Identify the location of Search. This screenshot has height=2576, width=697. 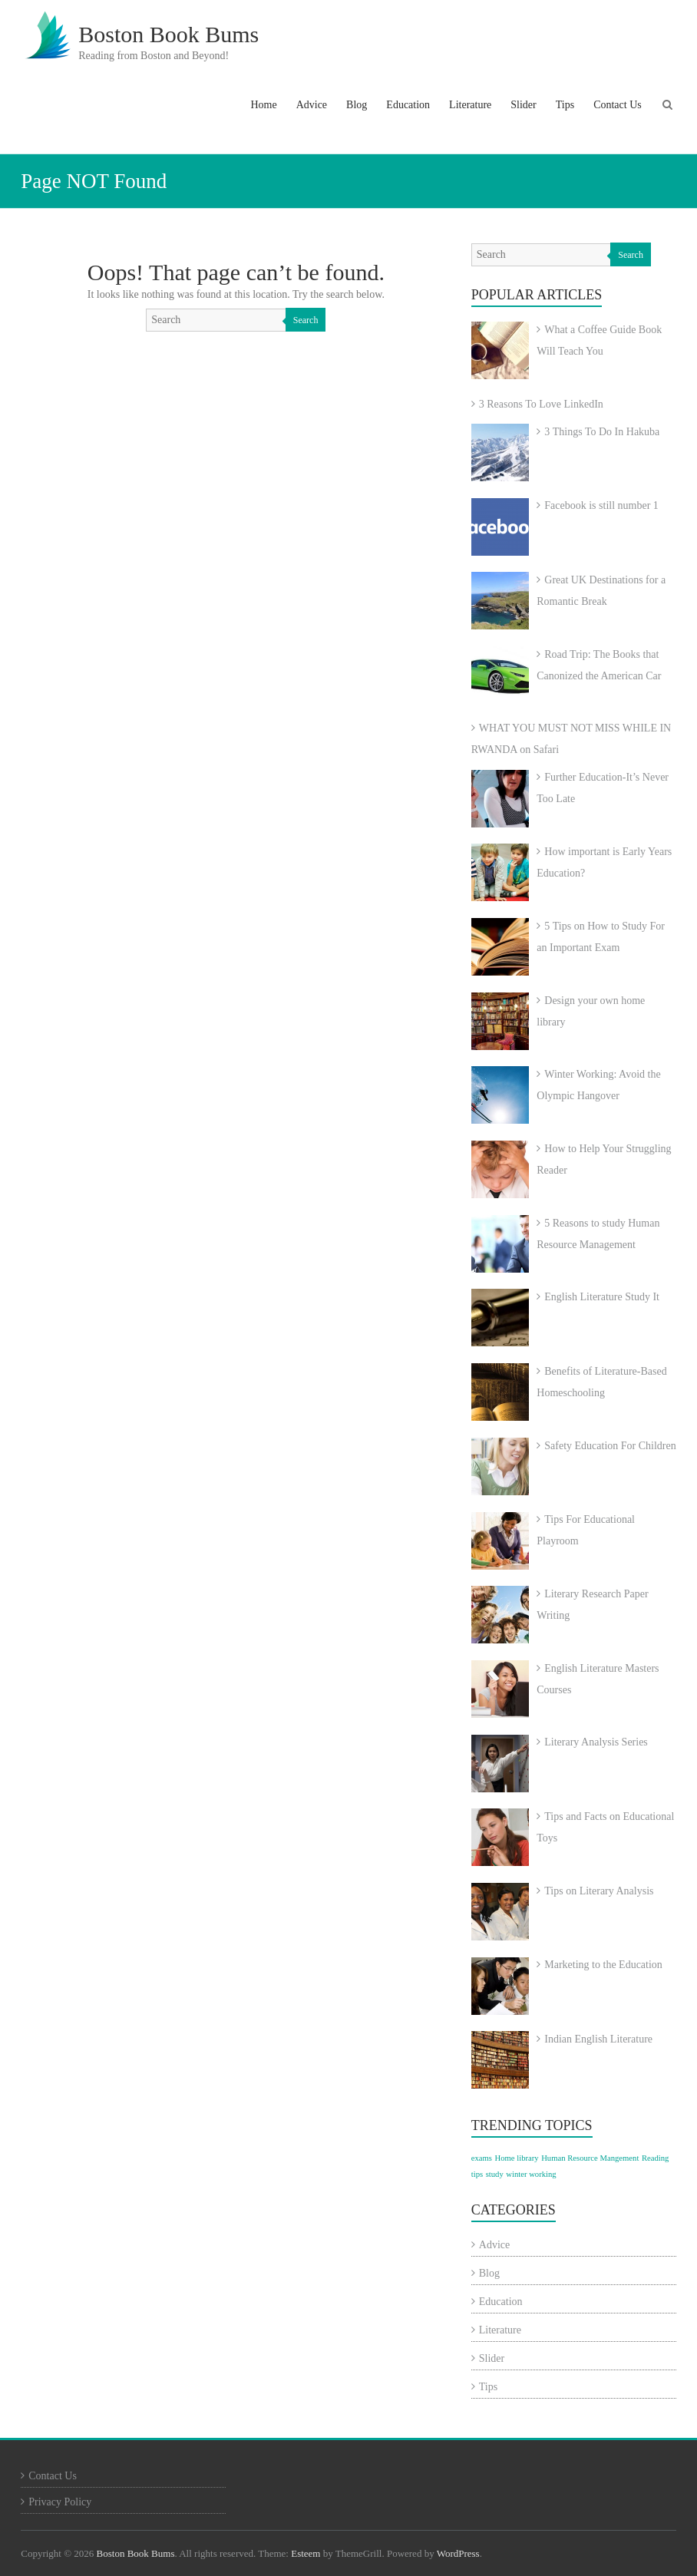
(306, 320).